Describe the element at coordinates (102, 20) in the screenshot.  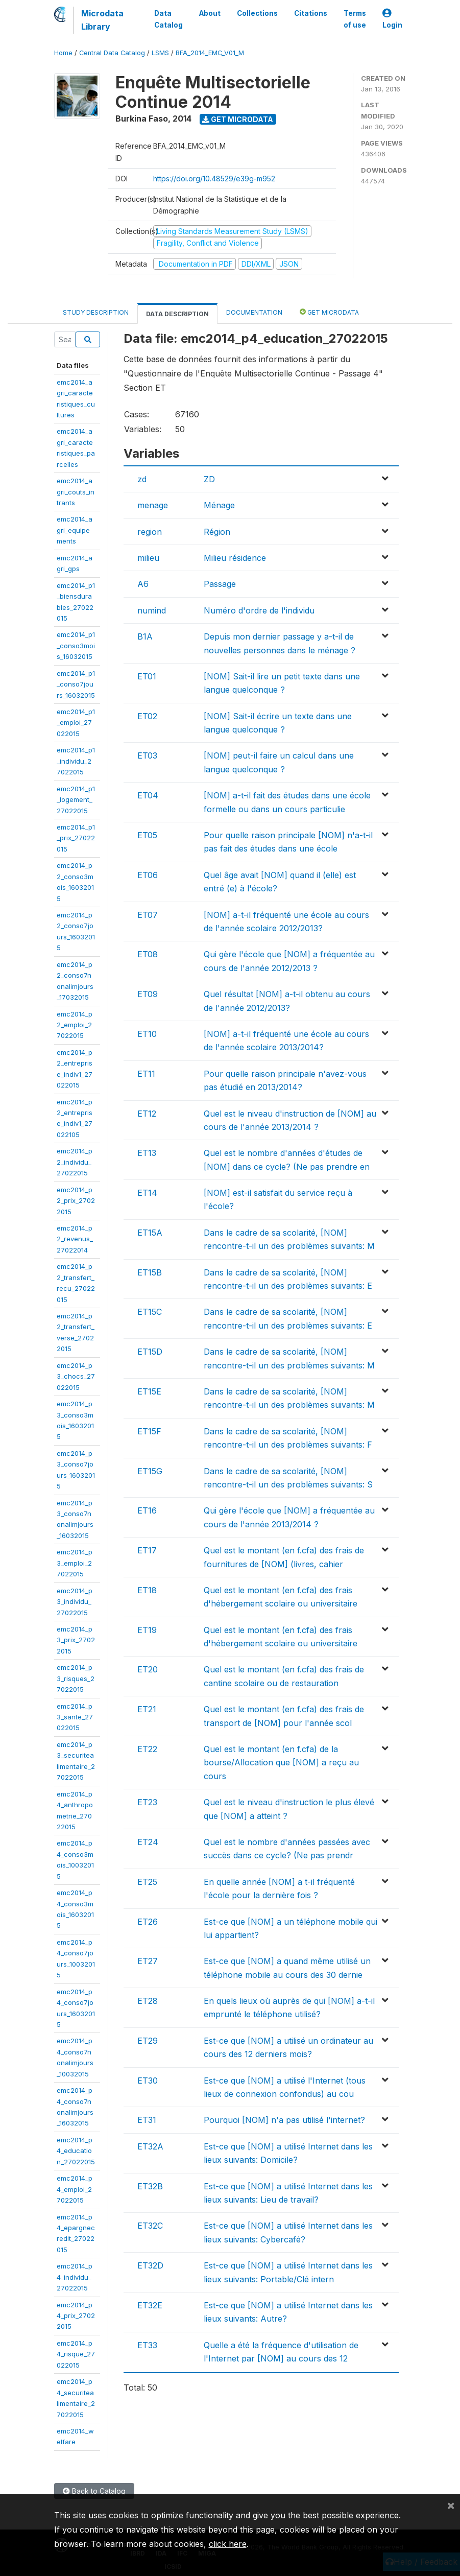
I see `Microdata Library` at that location.